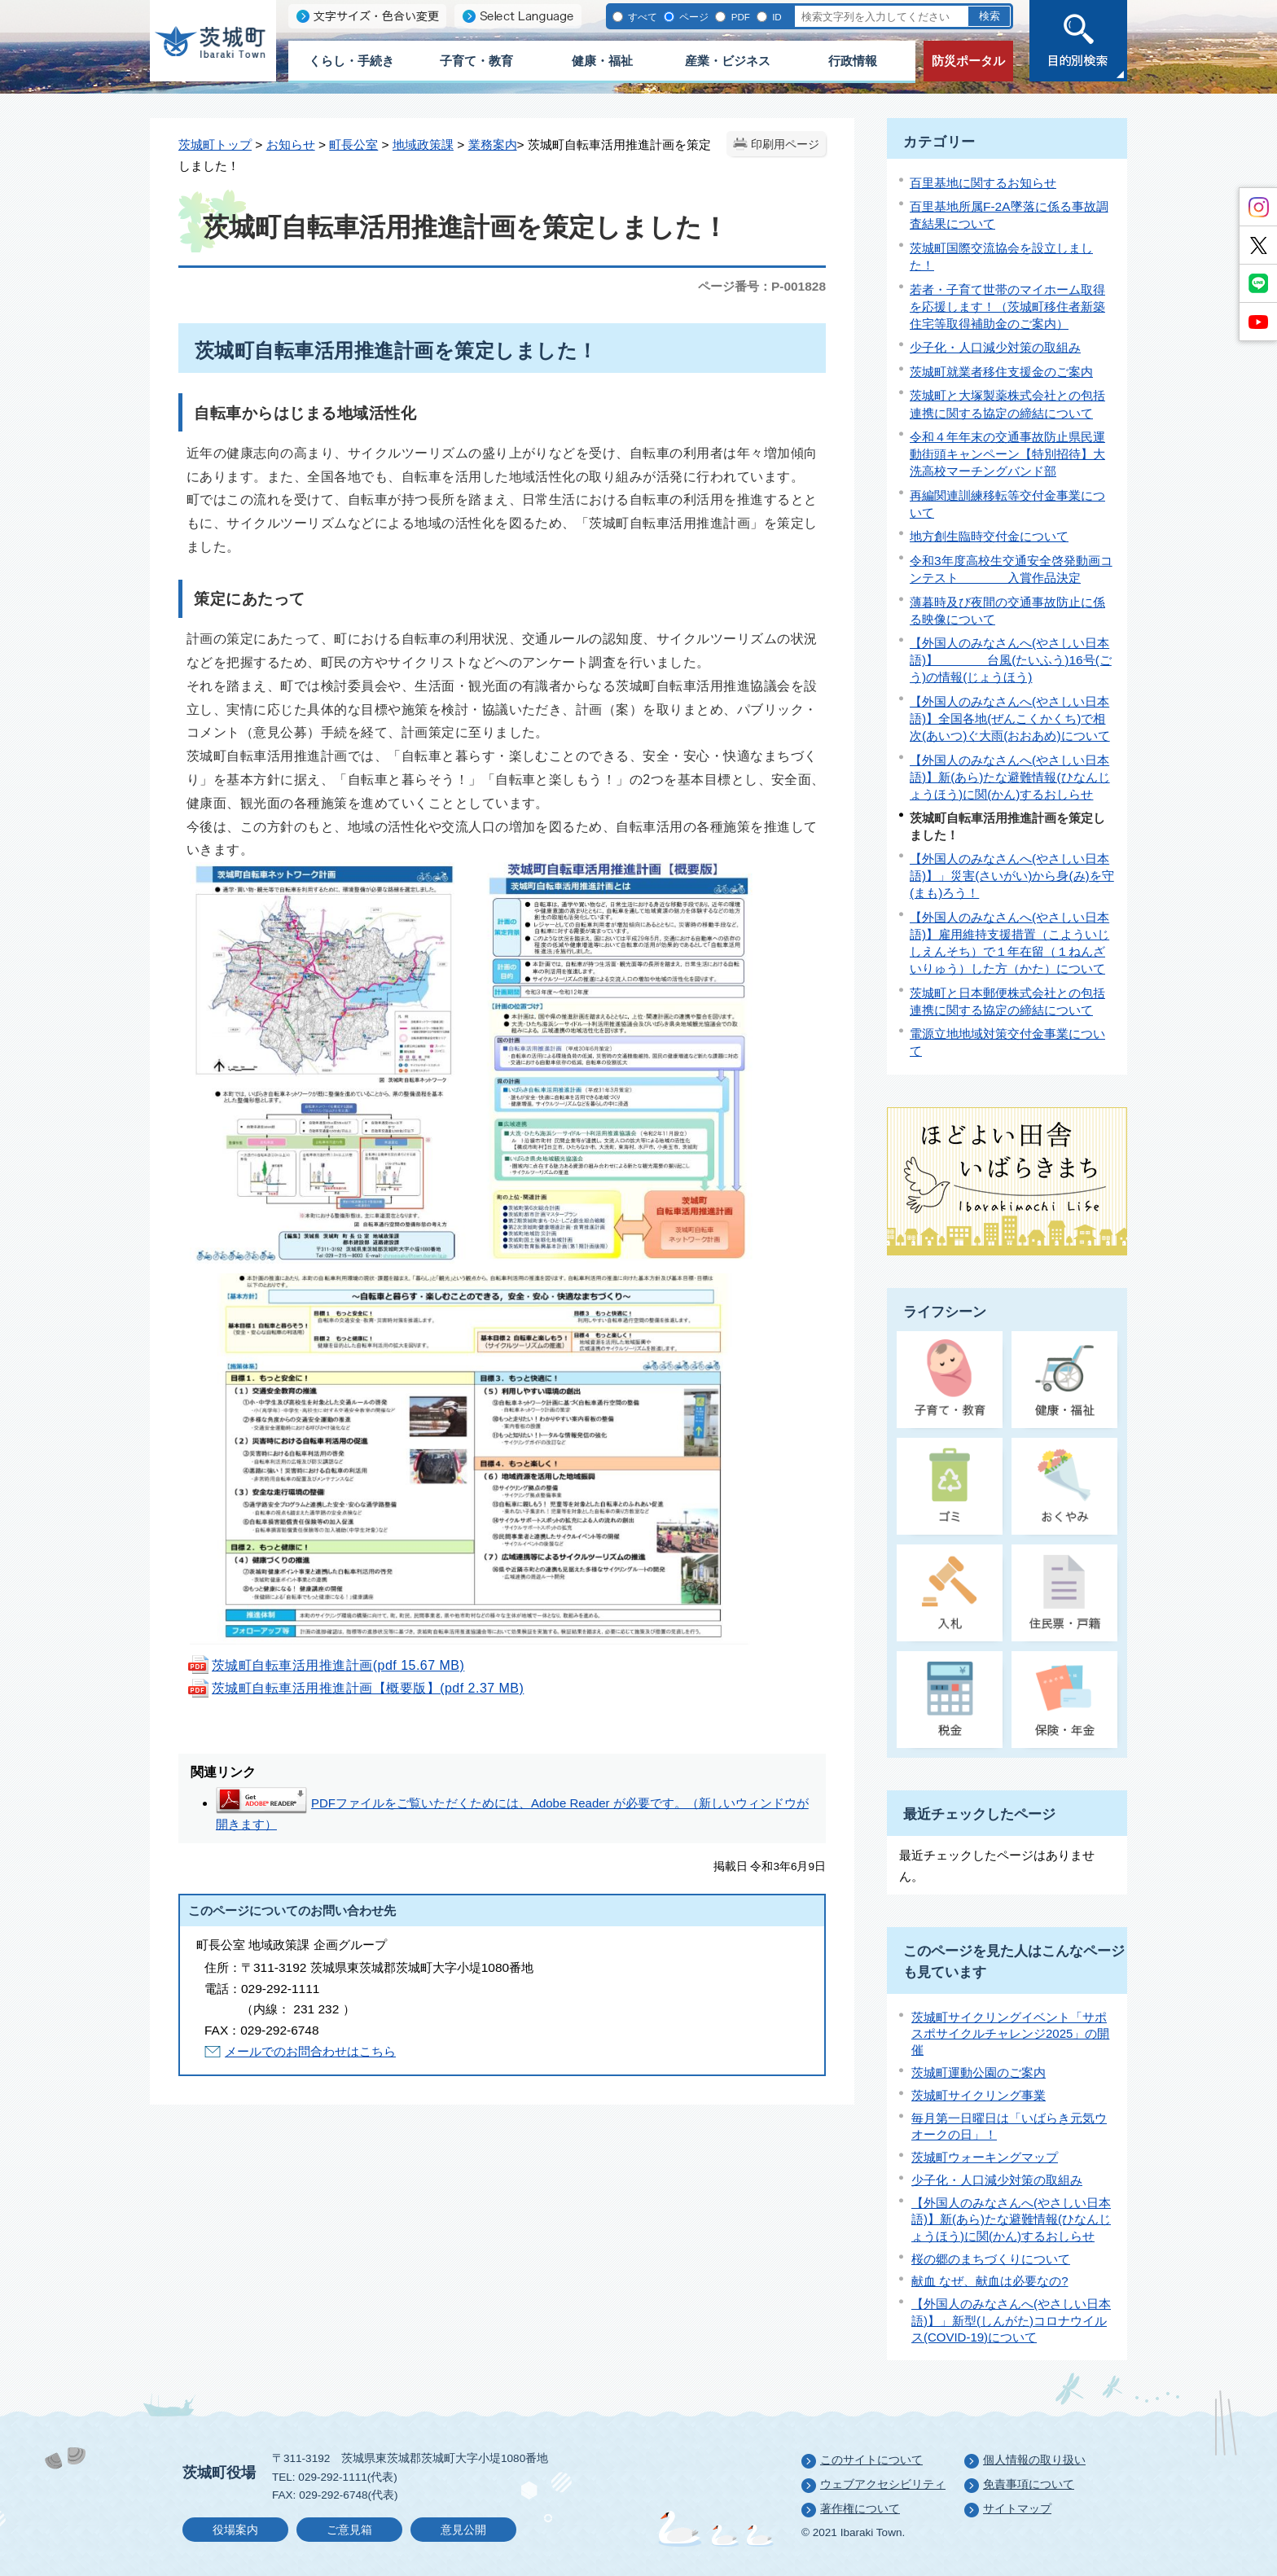  Describe the element at coordinates (978, 2095) in the screenshot. I see `茨城町サイクリング事業` at that location.